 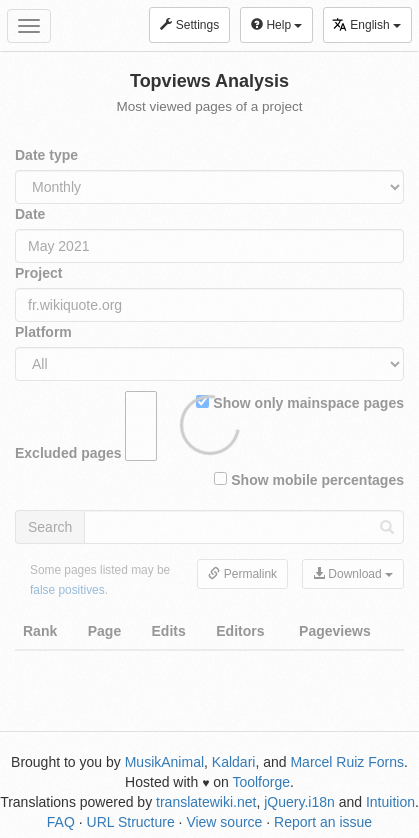 What do you see at coordinates (189, 25) in the screenshot?
I see `Settings` at bounding box center [189, 25].